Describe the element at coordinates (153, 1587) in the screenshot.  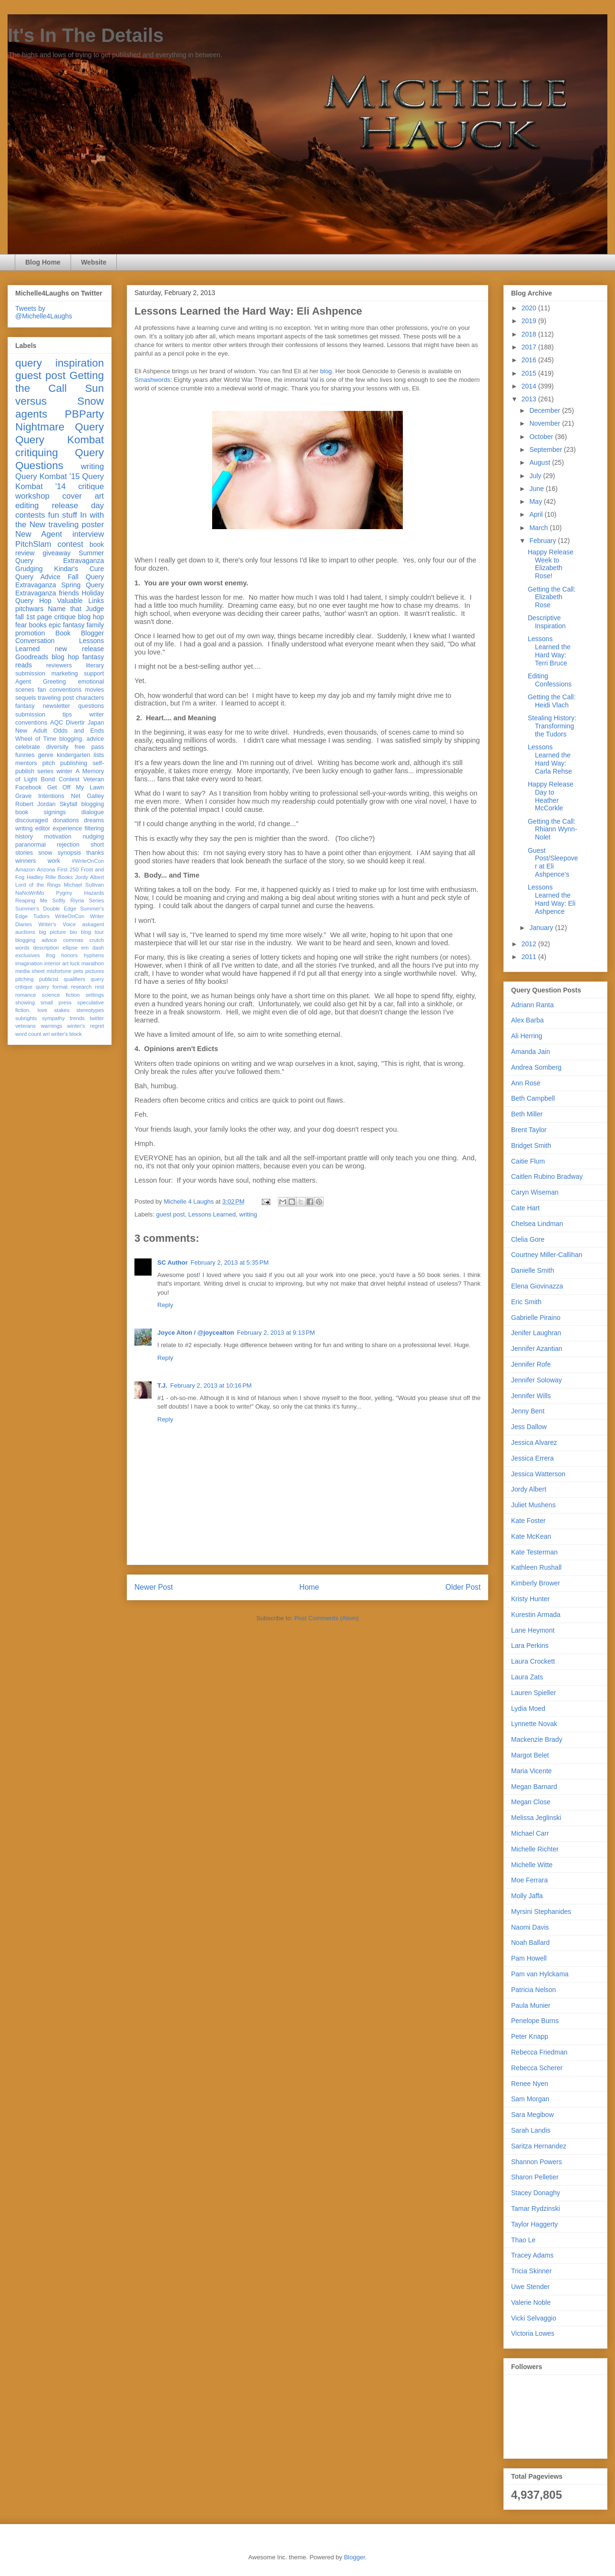
I see `Newer Post` at that location.